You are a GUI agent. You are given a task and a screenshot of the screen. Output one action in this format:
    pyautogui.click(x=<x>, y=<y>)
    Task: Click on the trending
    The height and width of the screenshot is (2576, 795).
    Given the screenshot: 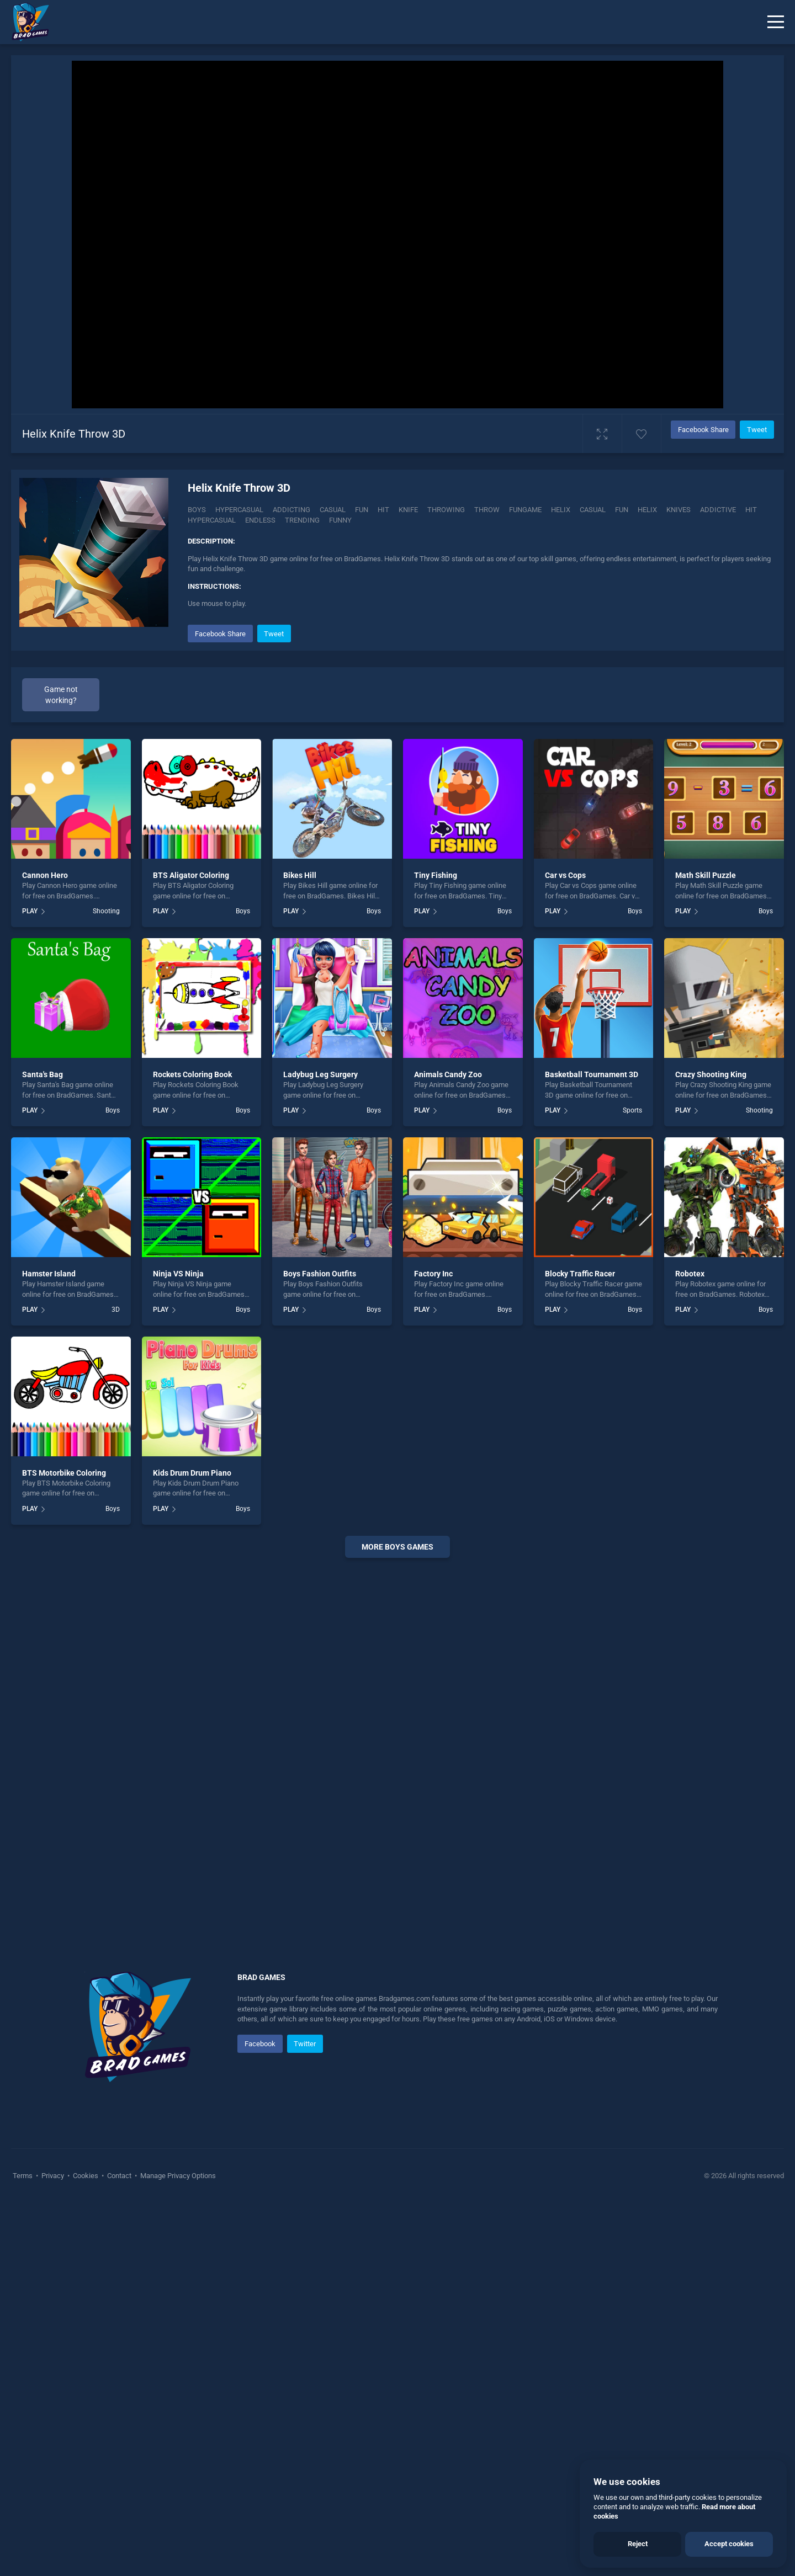 What is the action you would take?
    pyautogui.click(x=302, y=520)
    